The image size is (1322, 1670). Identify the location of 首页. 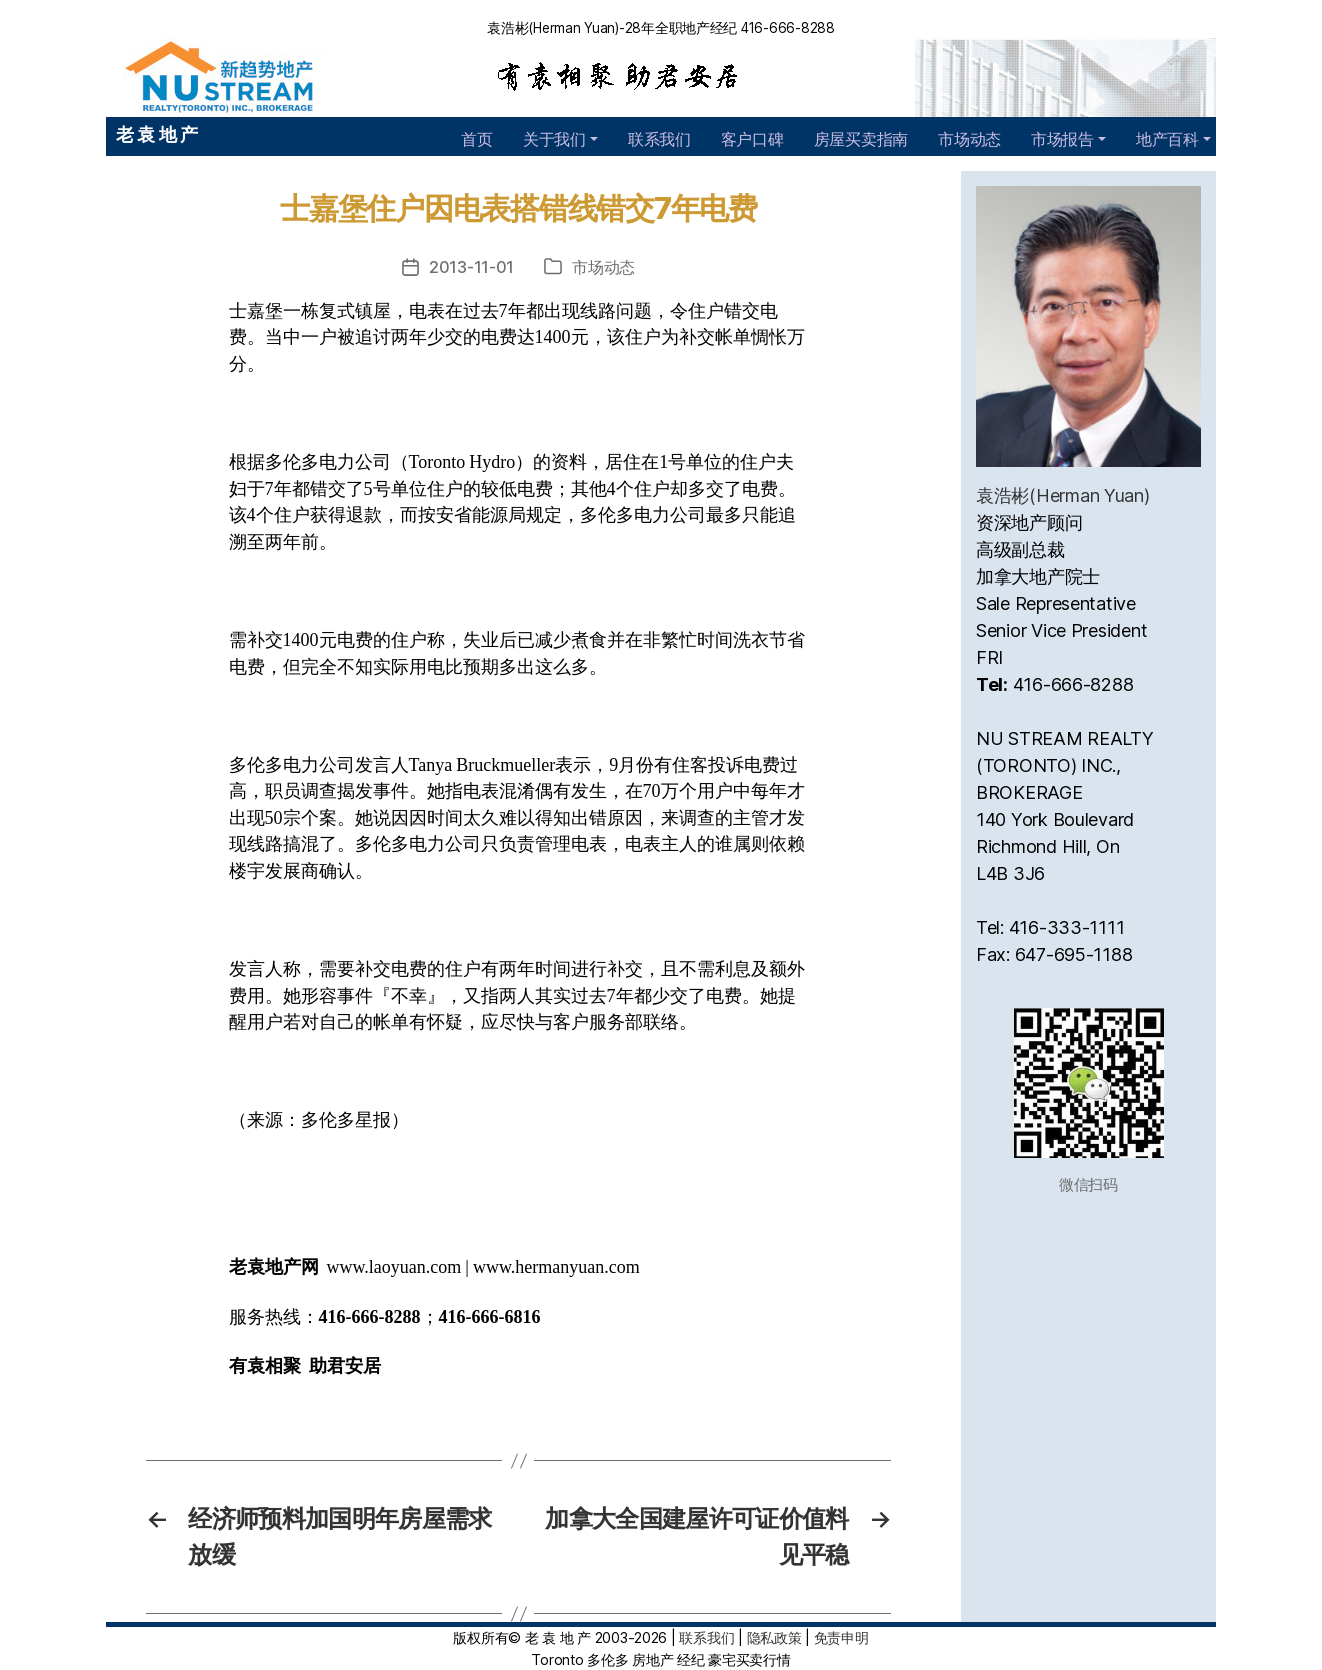
(476, 139).